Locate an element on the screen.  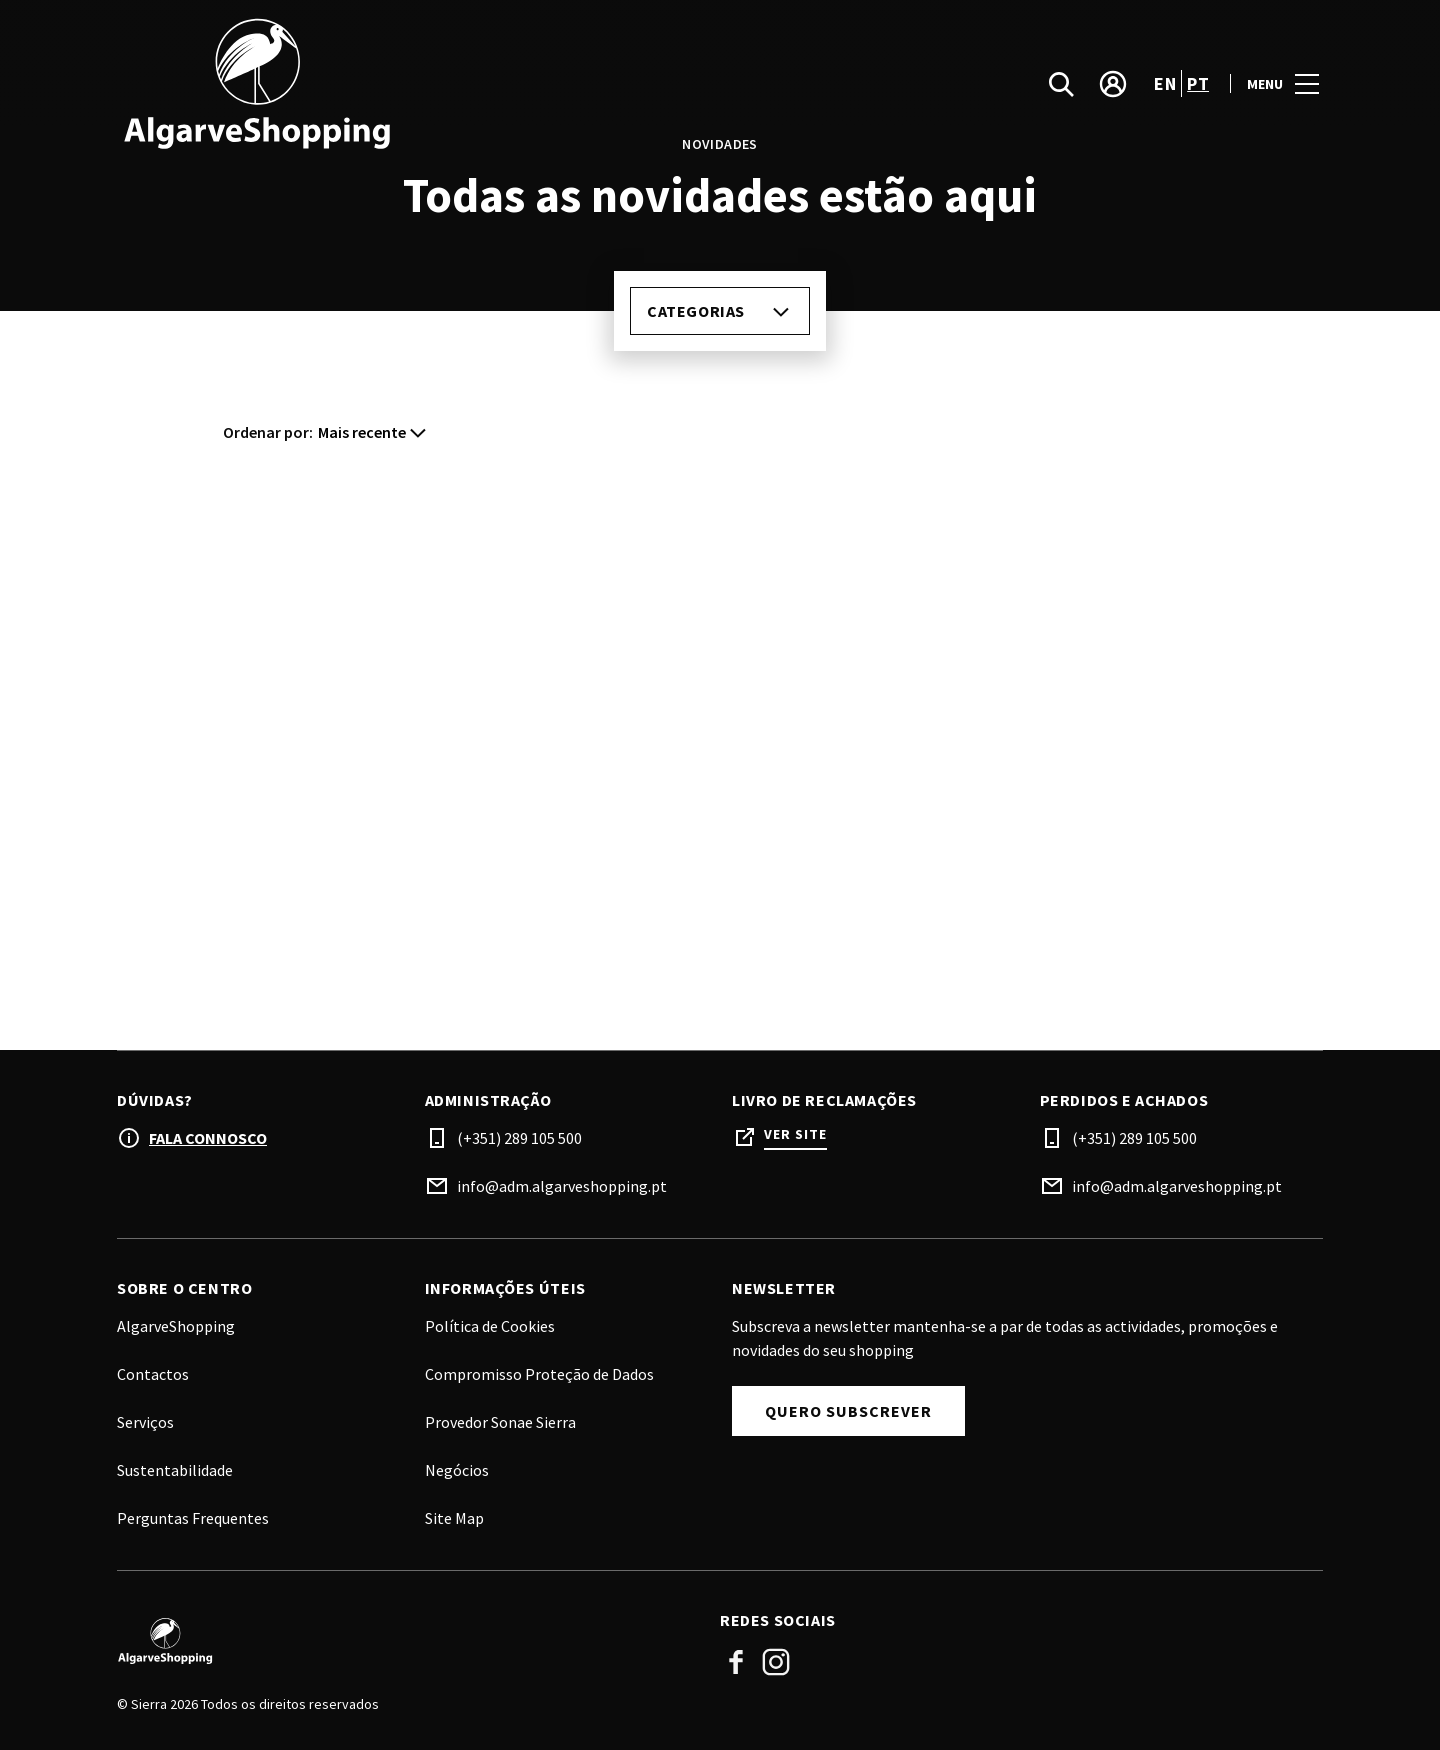
Contactos is located at coordinates (153, 1374).